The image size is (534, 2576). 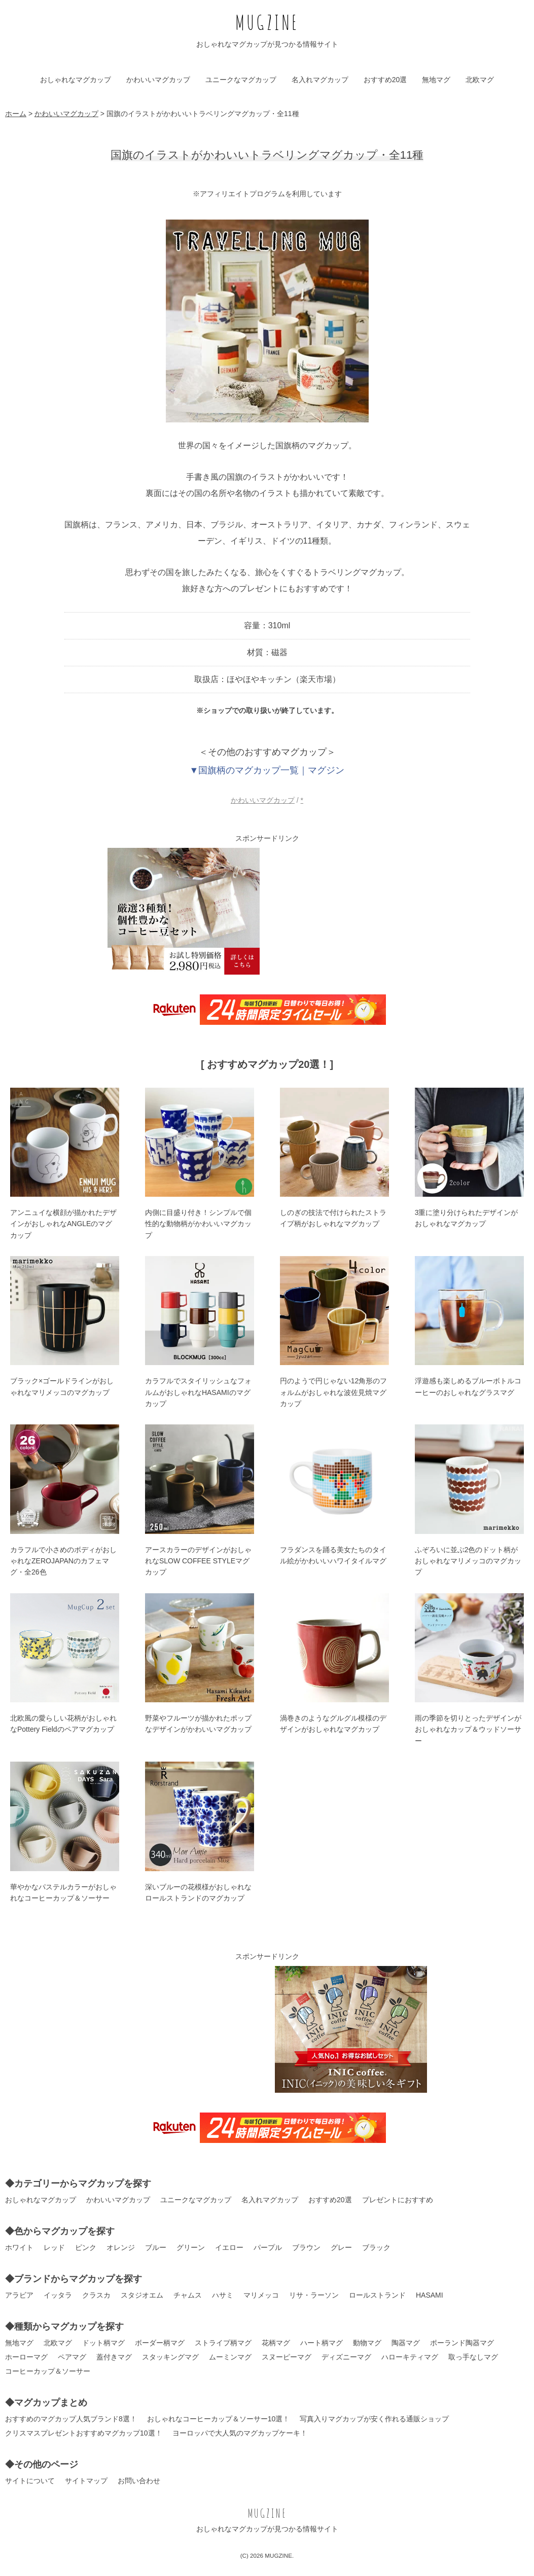 What do you see at coordinates (286, 2357) in the screenshot?
I see `スヌーピーマグ` at bounding box center [286, 2357].